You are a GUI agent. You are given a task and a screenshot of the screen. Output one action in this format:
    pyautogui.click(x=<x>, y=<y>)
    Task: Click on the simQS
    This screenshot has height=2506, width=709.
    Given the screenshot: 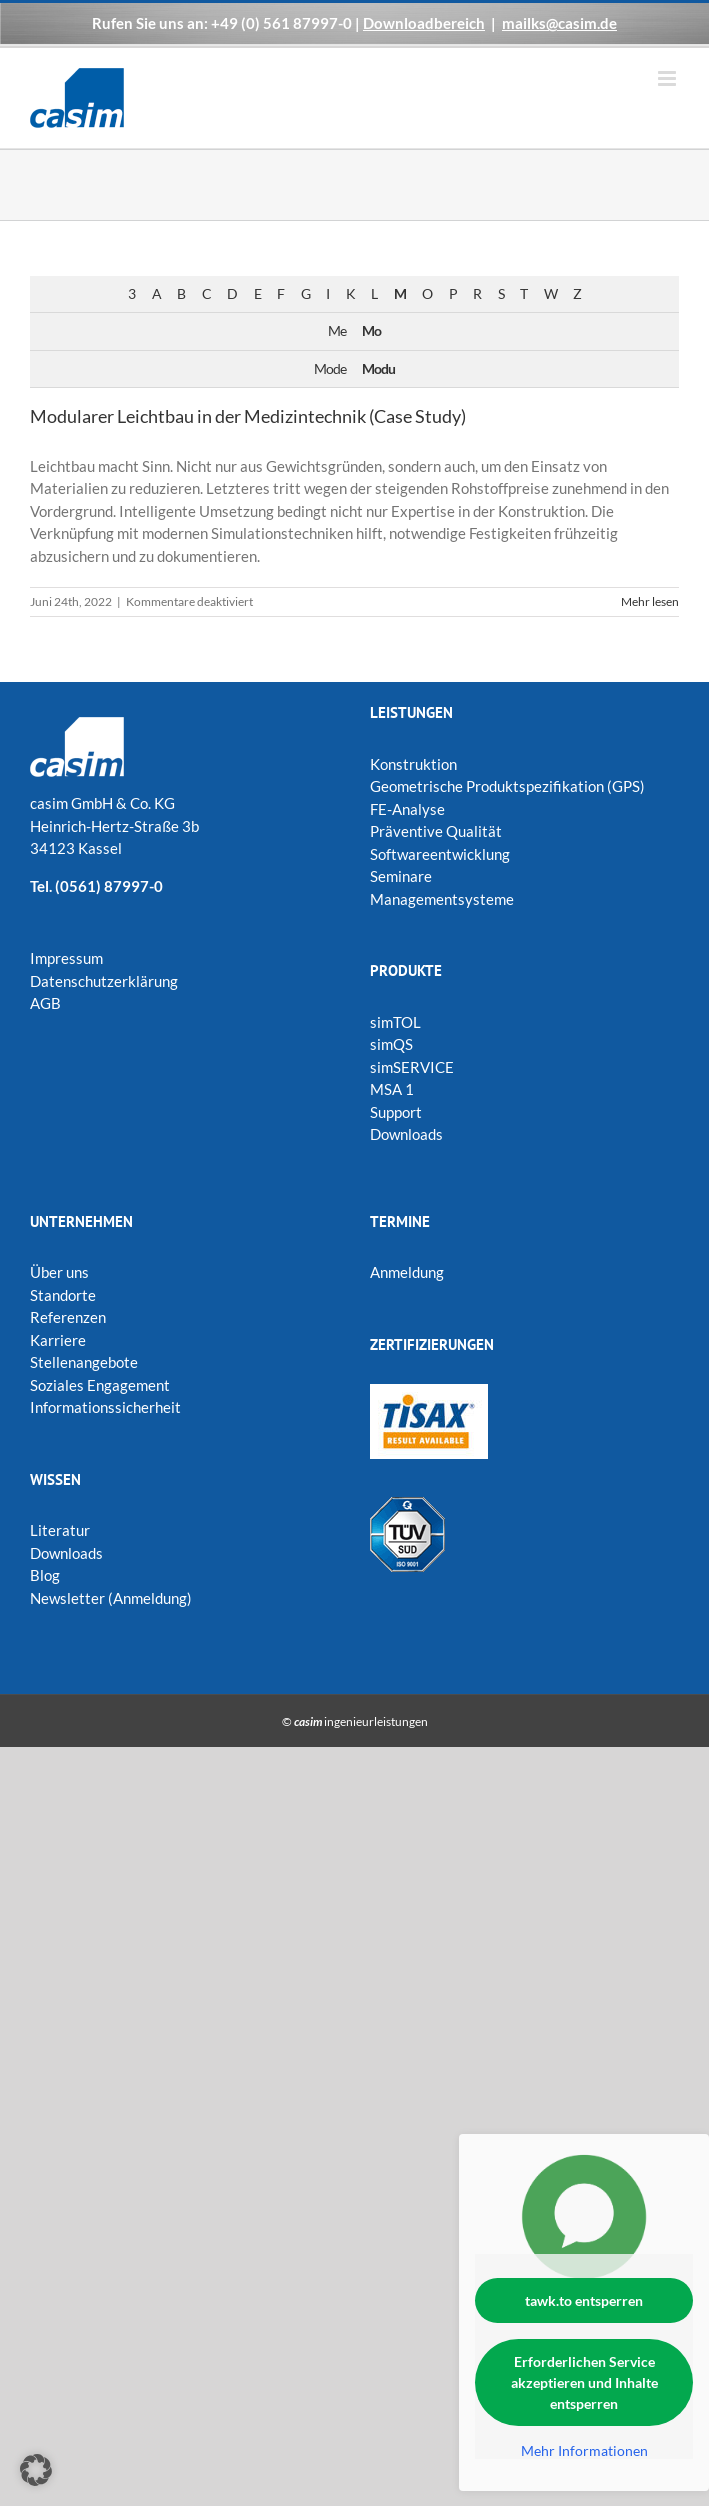 What is the action you would take?
    pyautogui.click(x=391, y=1044)
    